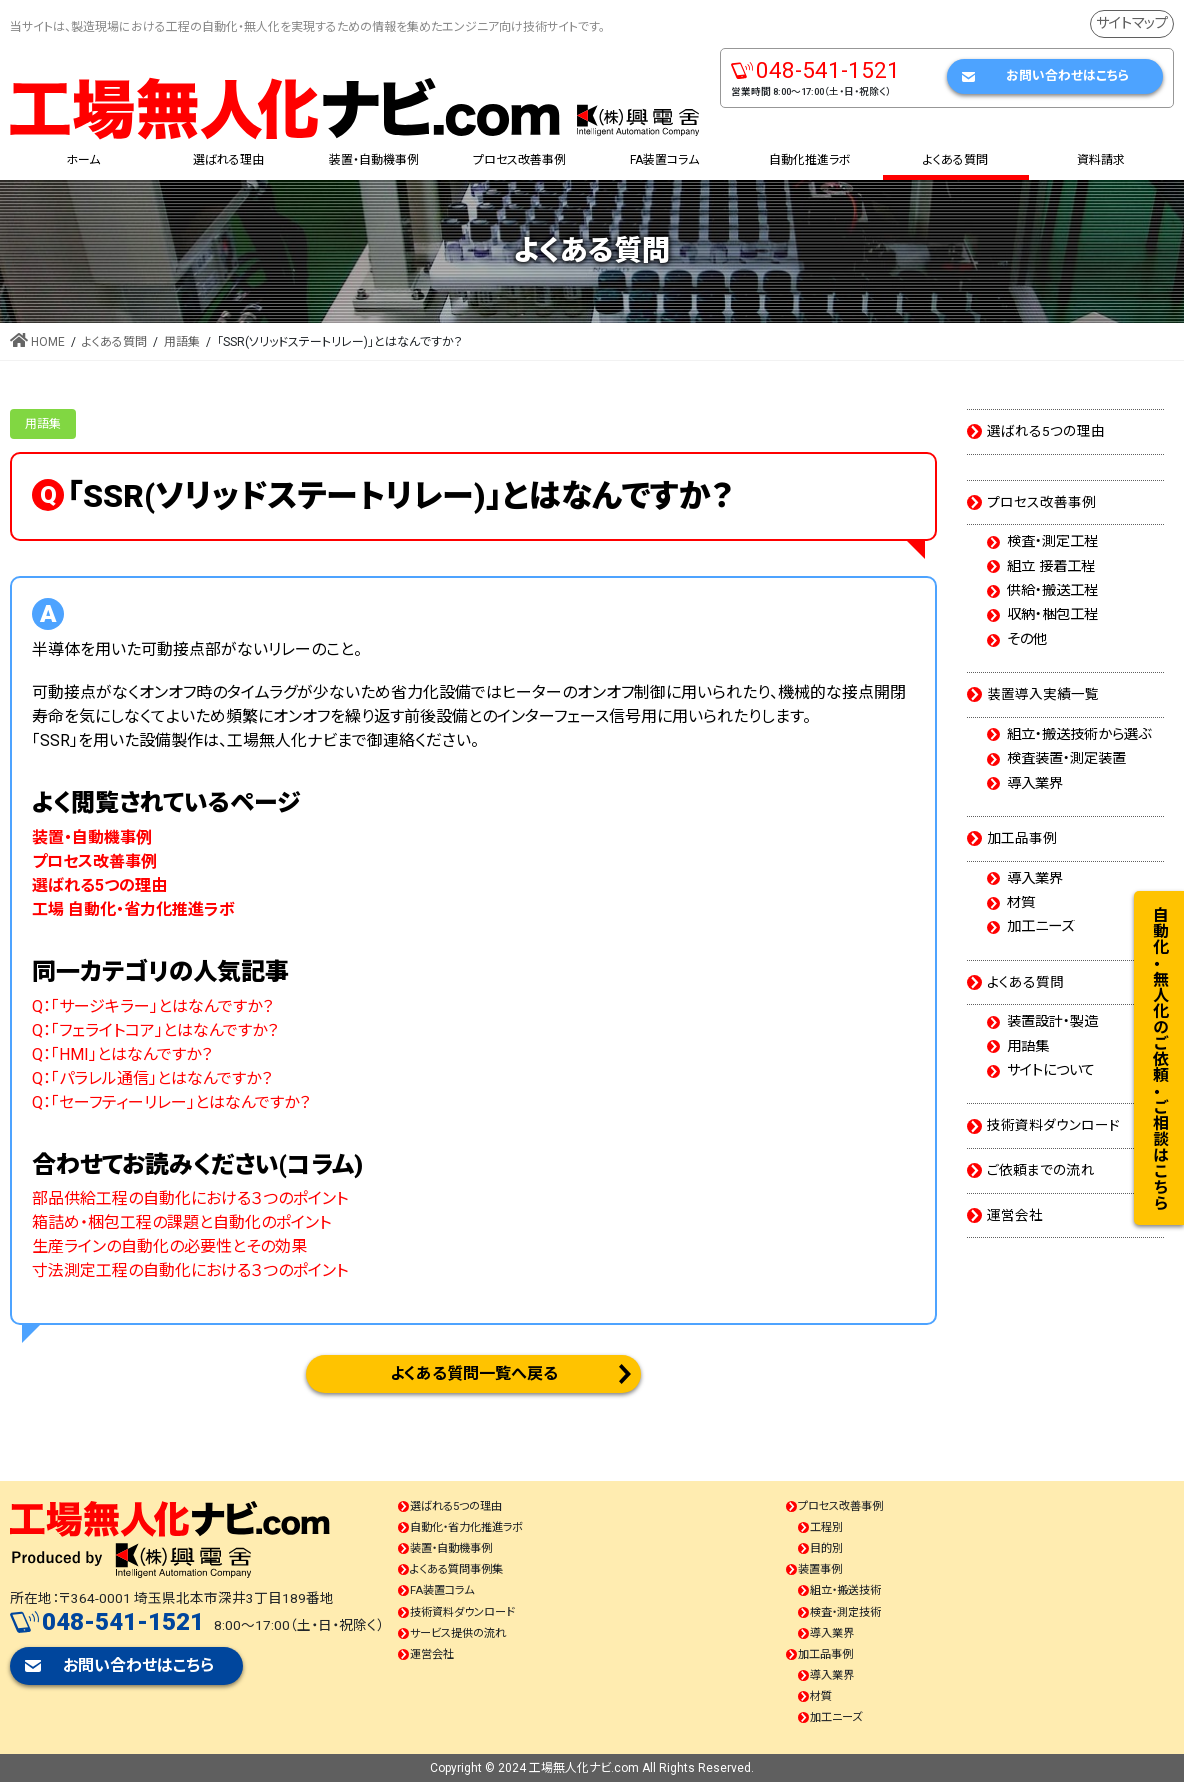  Describe the element at coordinates (820, 1569) in the screenshot. I see `装置事例` at that location.